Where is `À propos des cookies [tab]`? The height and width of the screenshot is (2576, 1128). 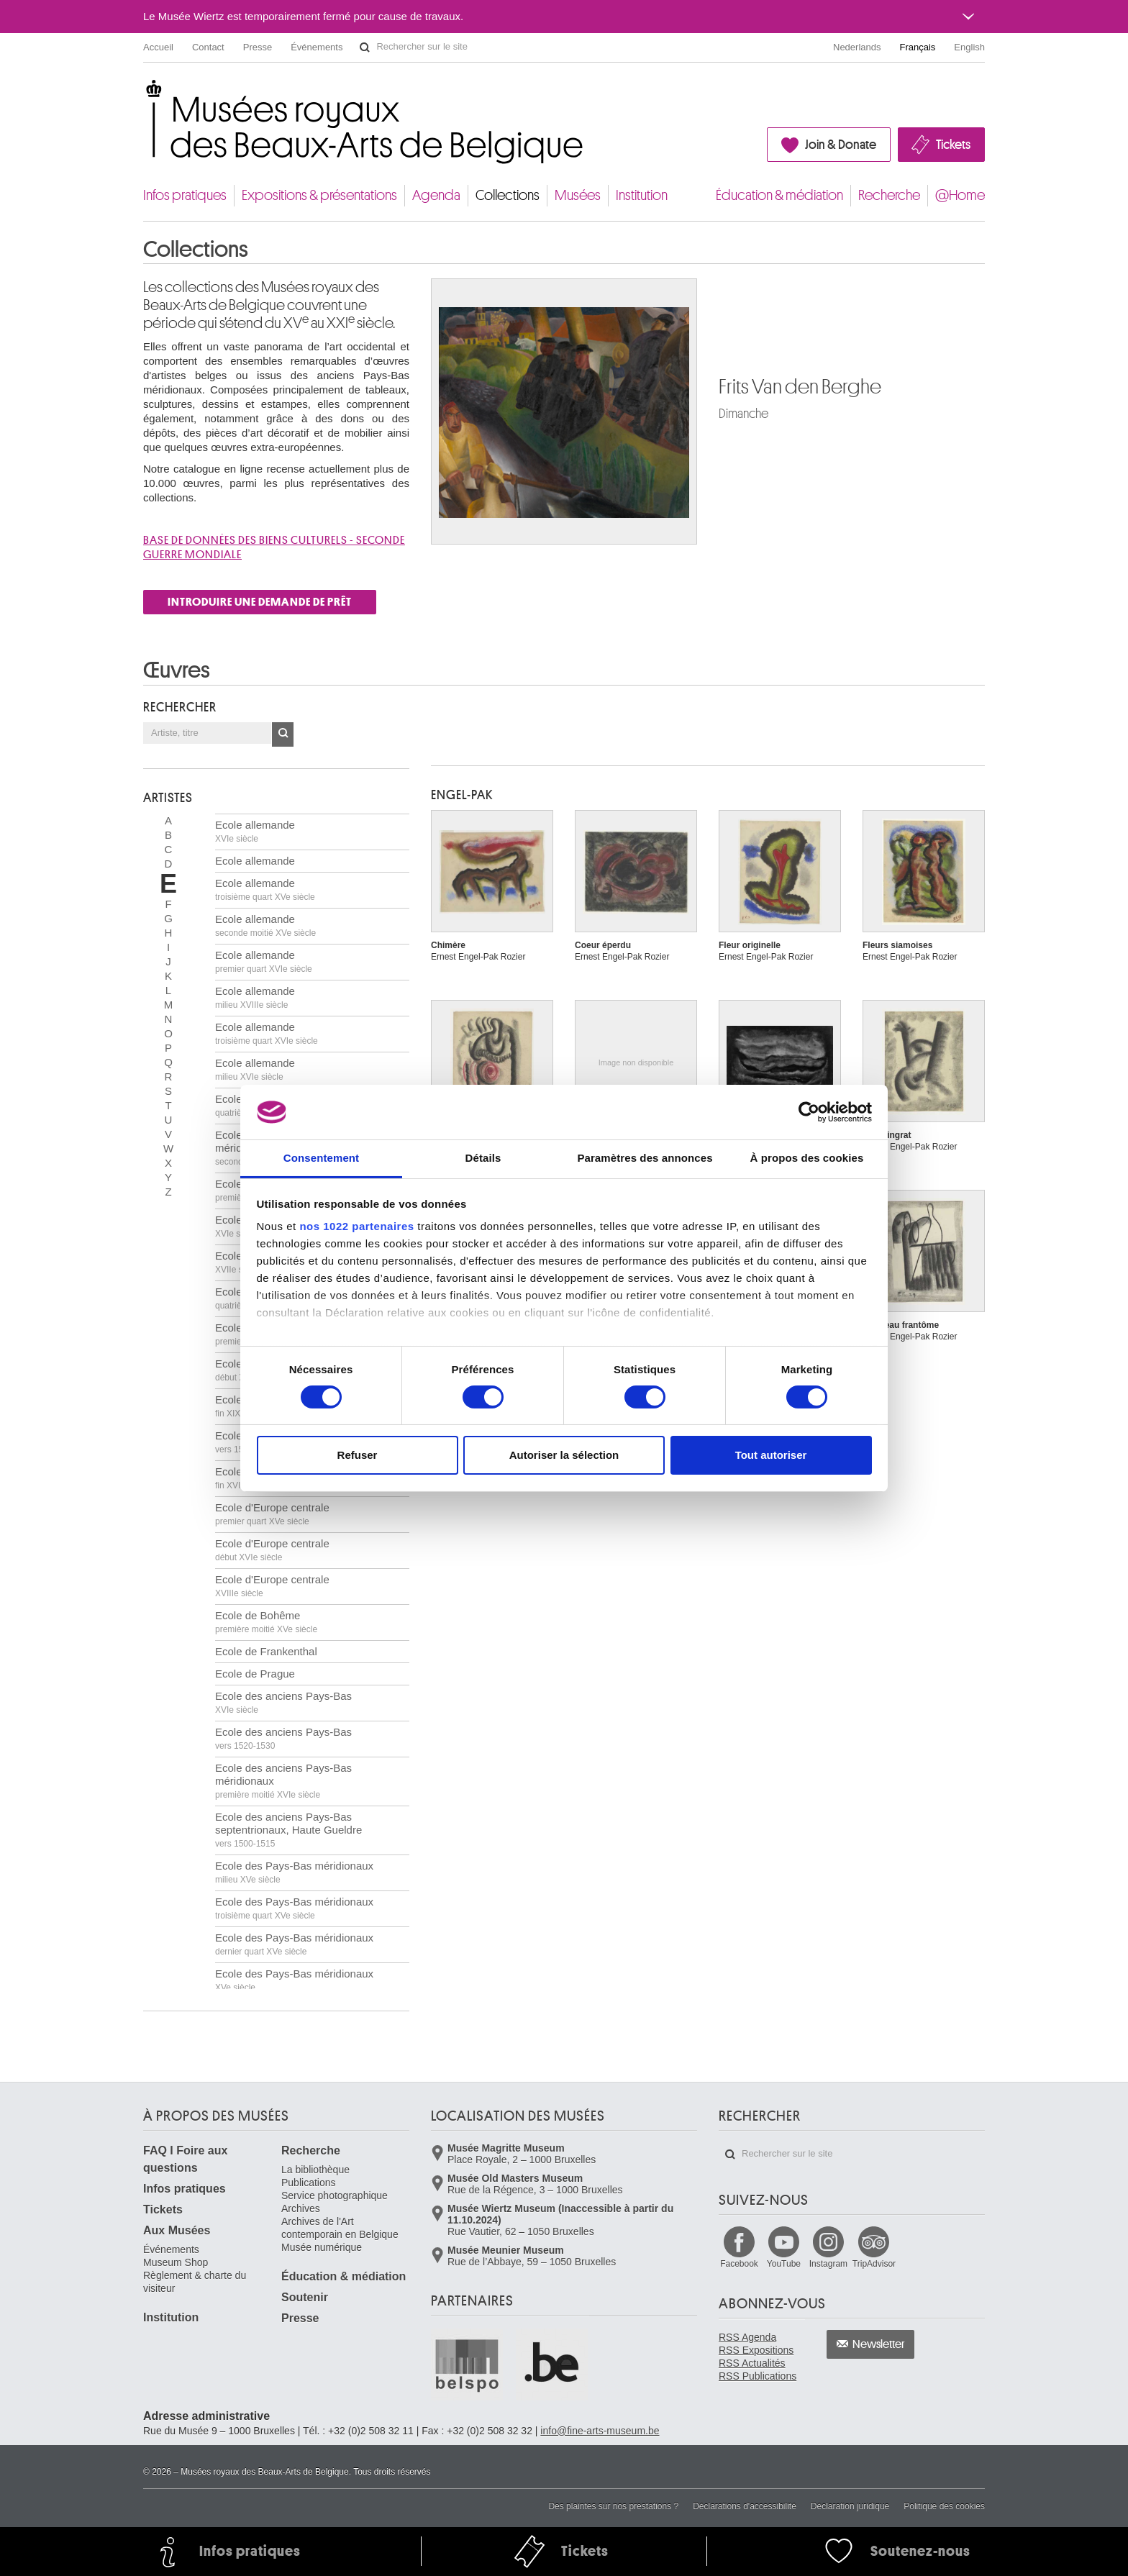 À propos des cookies [tab] is located at coordinates (807, 1158).